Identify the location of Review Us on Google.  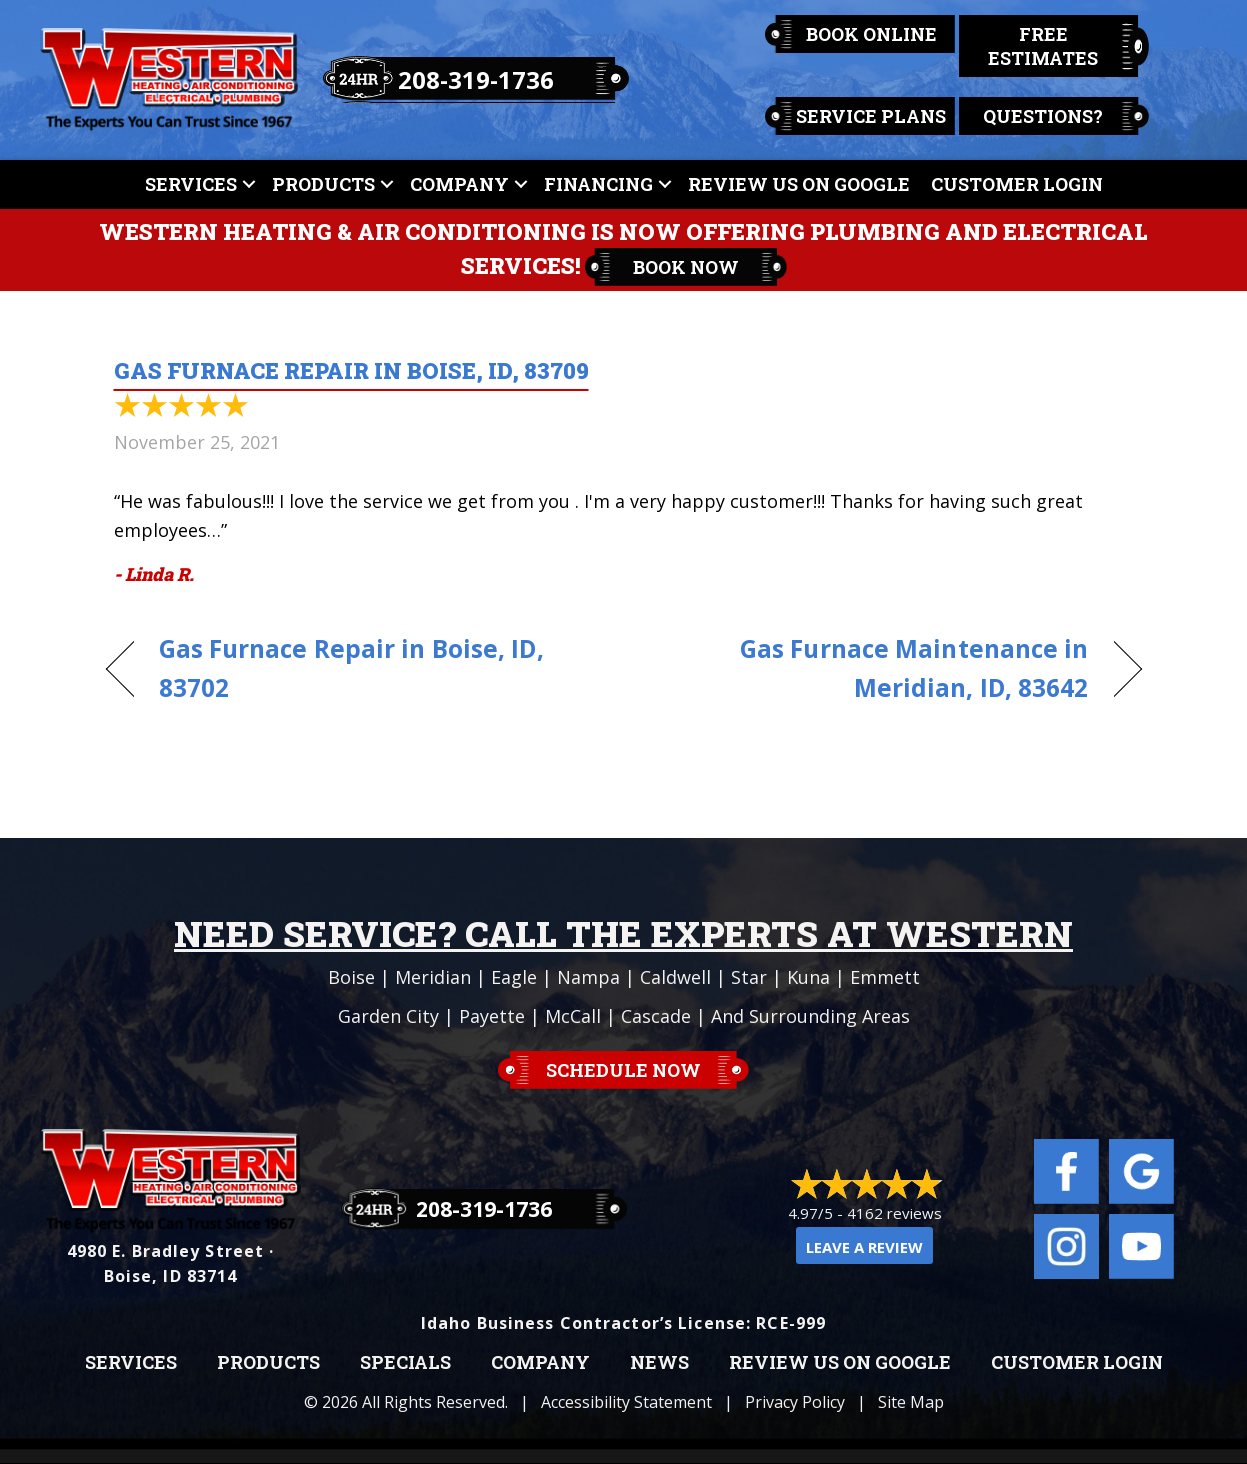
(840, 1363).